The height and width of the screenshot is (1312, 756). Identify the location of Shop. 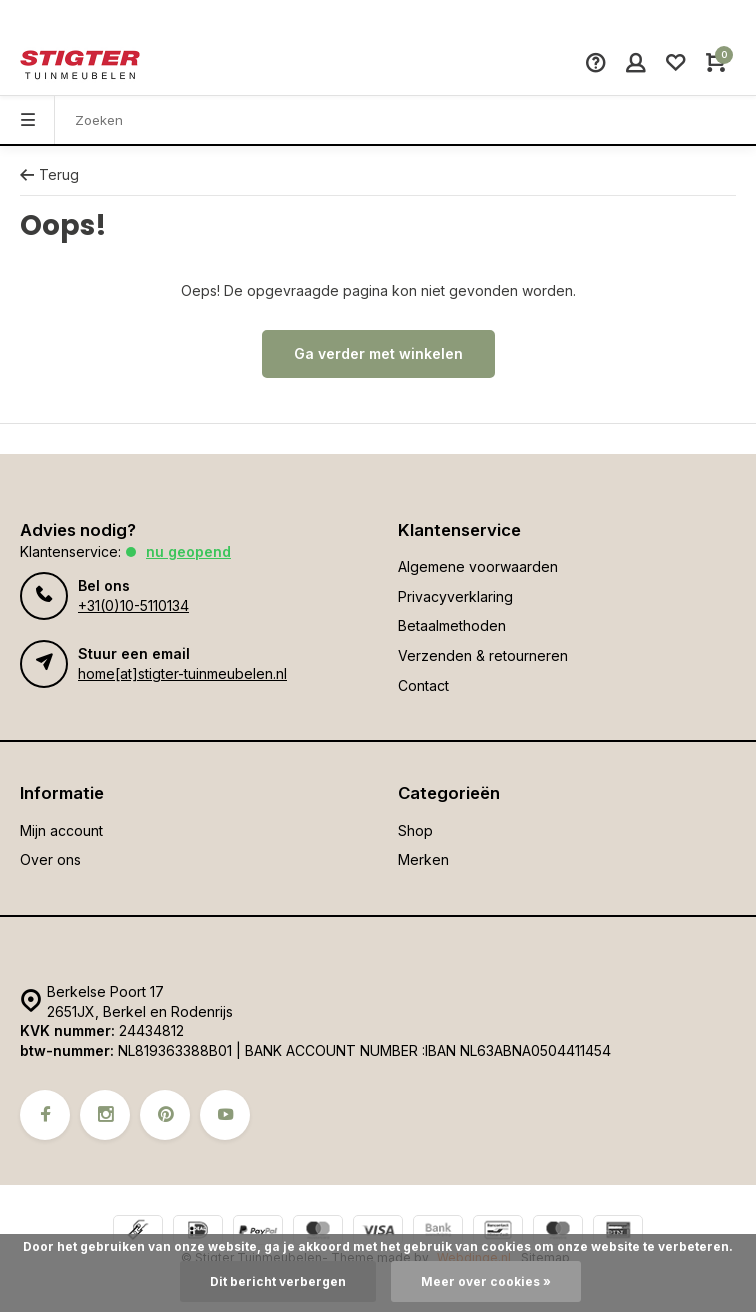
(415, 830).